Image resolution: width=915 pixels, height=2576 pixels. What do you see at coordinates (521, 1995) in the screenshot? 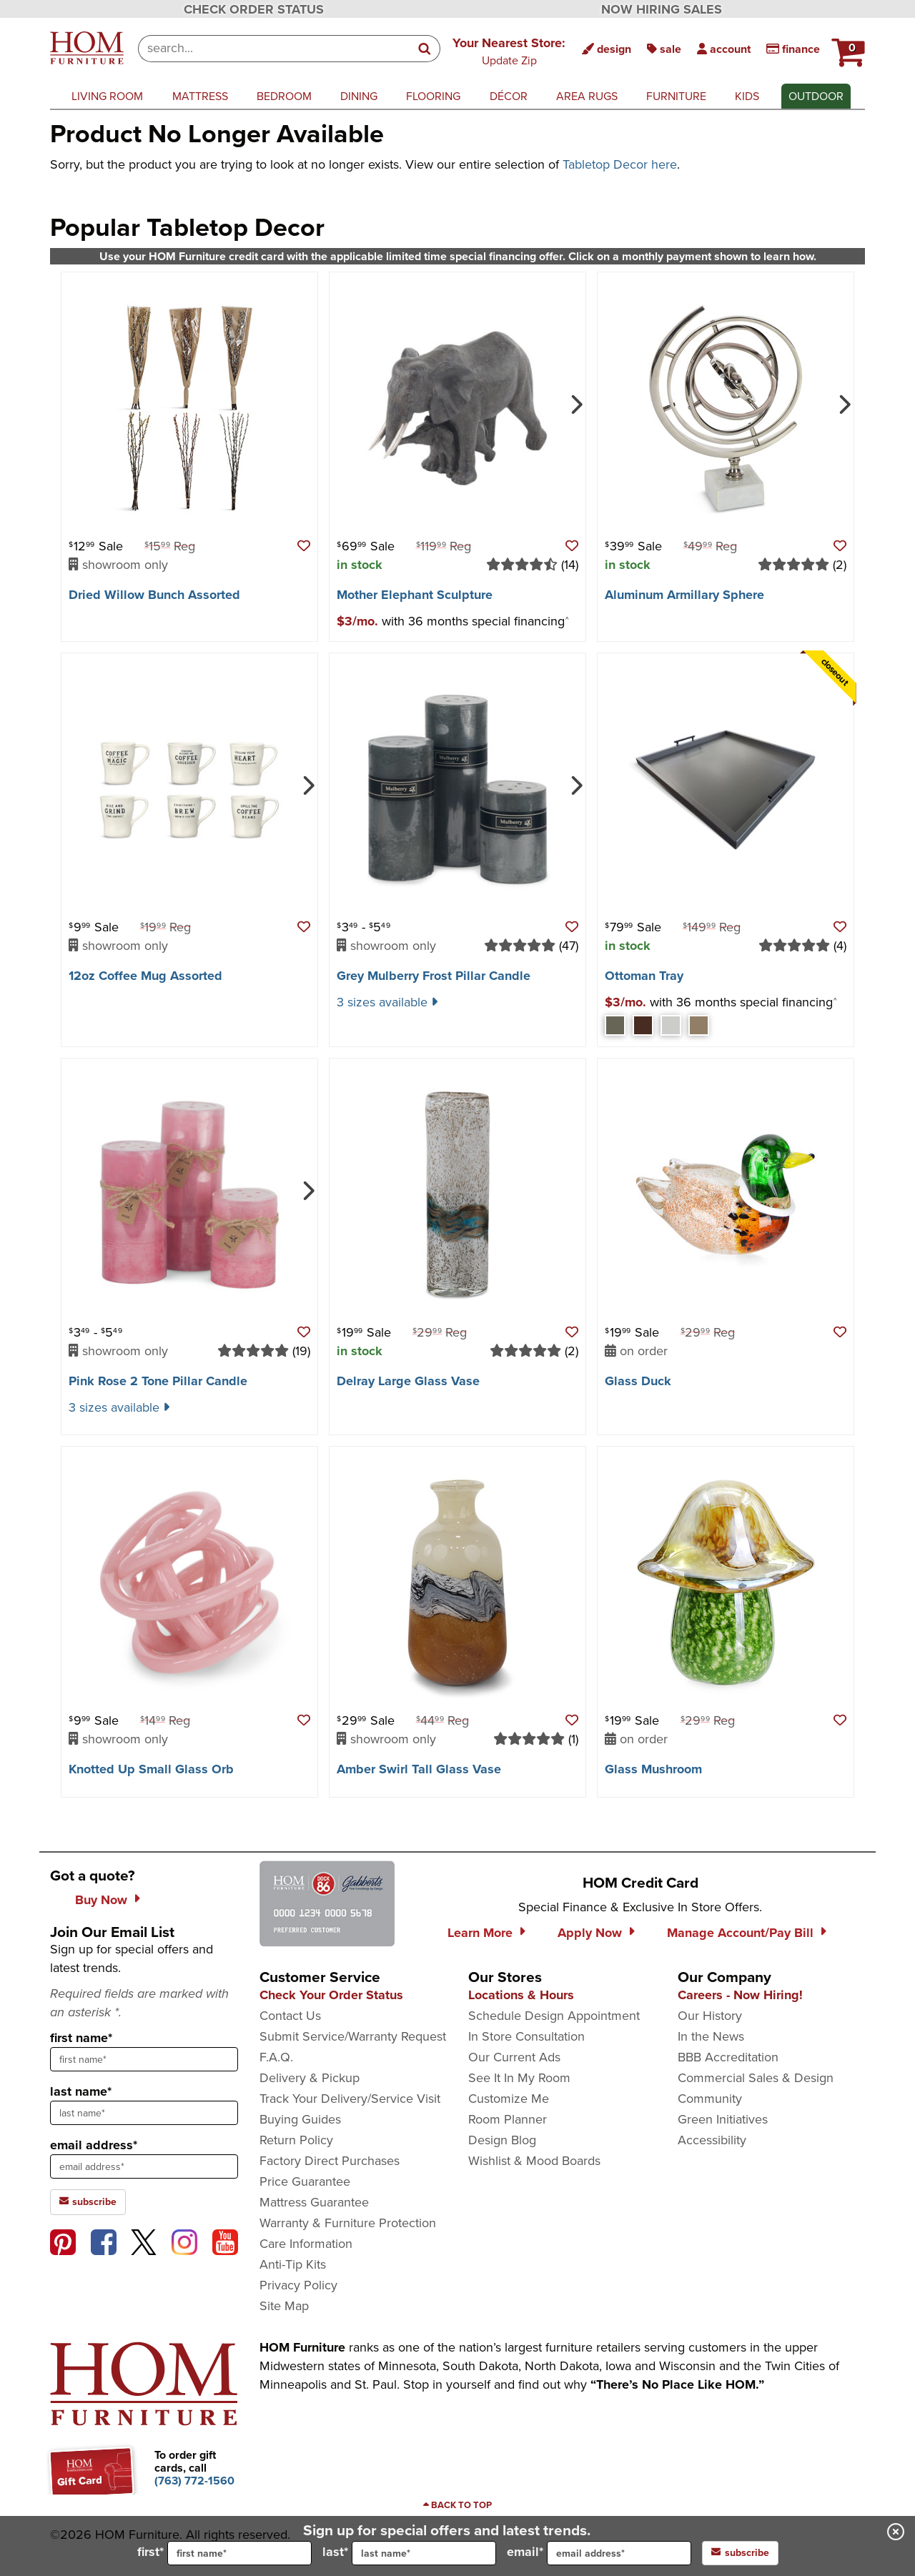
I see `Locations & Hours` at bounding box center [521, 1995].